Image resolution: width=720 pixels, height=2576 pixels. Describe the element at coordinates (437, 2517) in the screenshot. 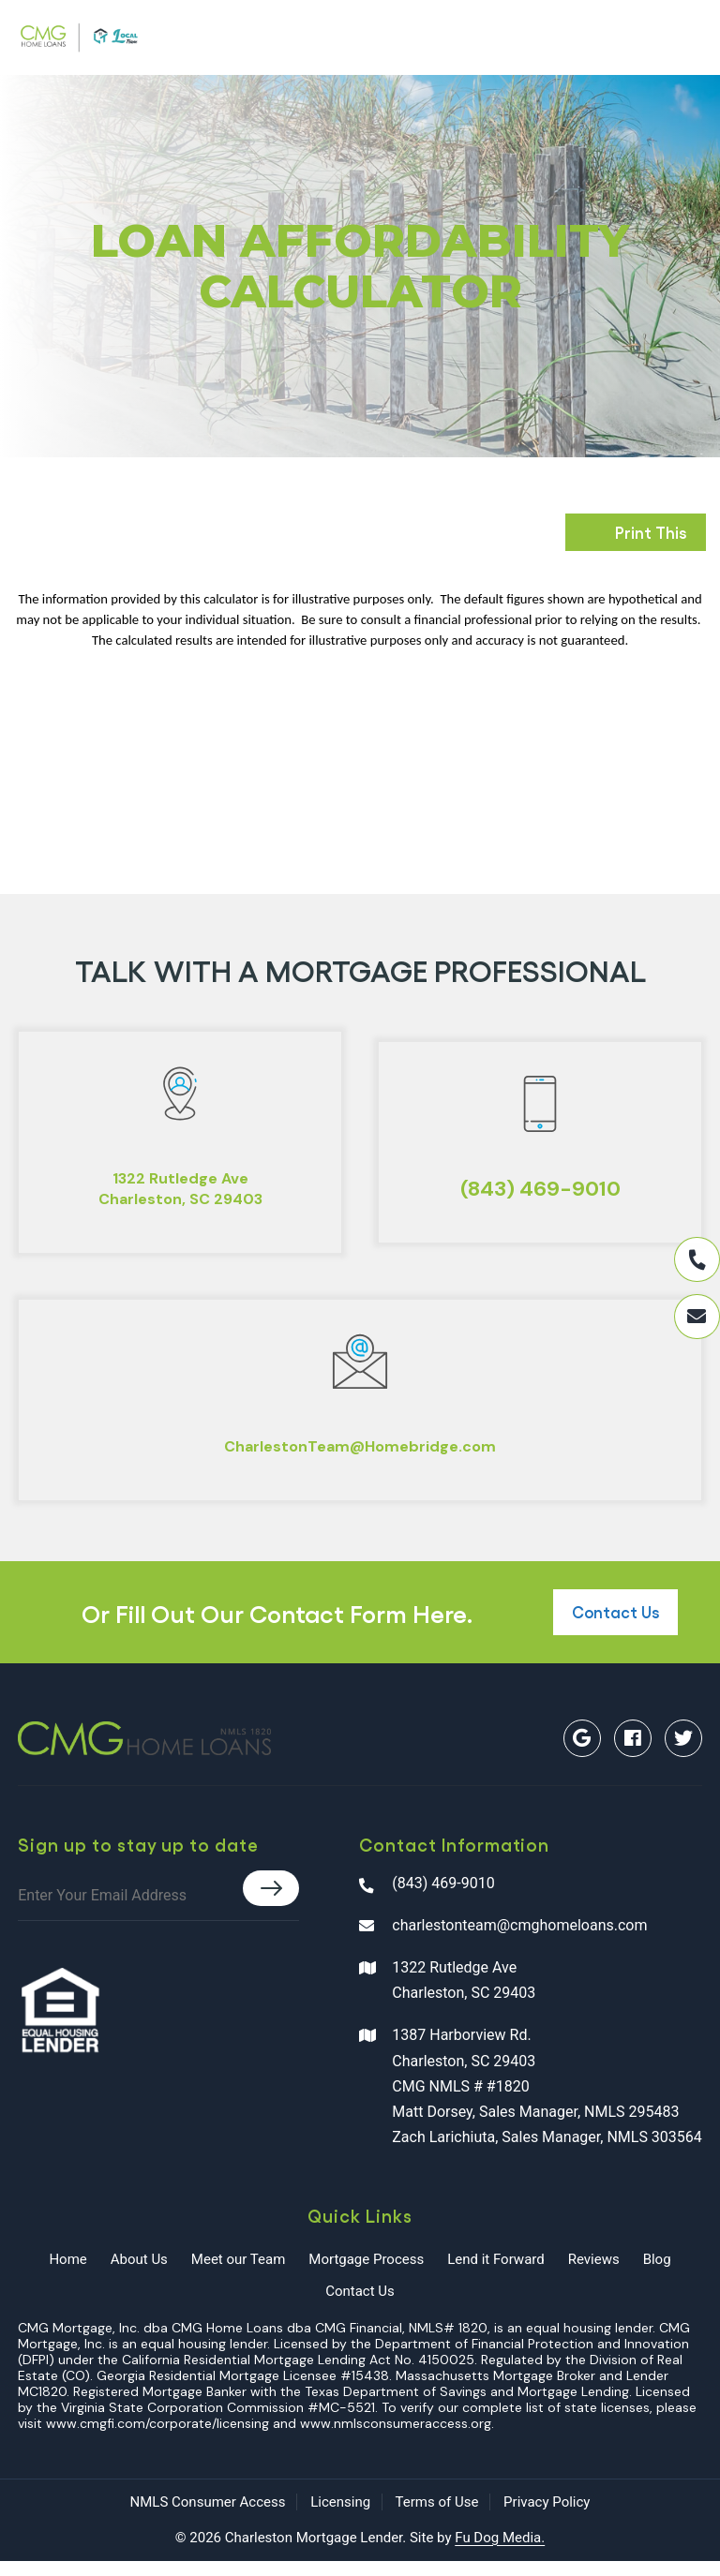

I see `Terms of Use` at that location.